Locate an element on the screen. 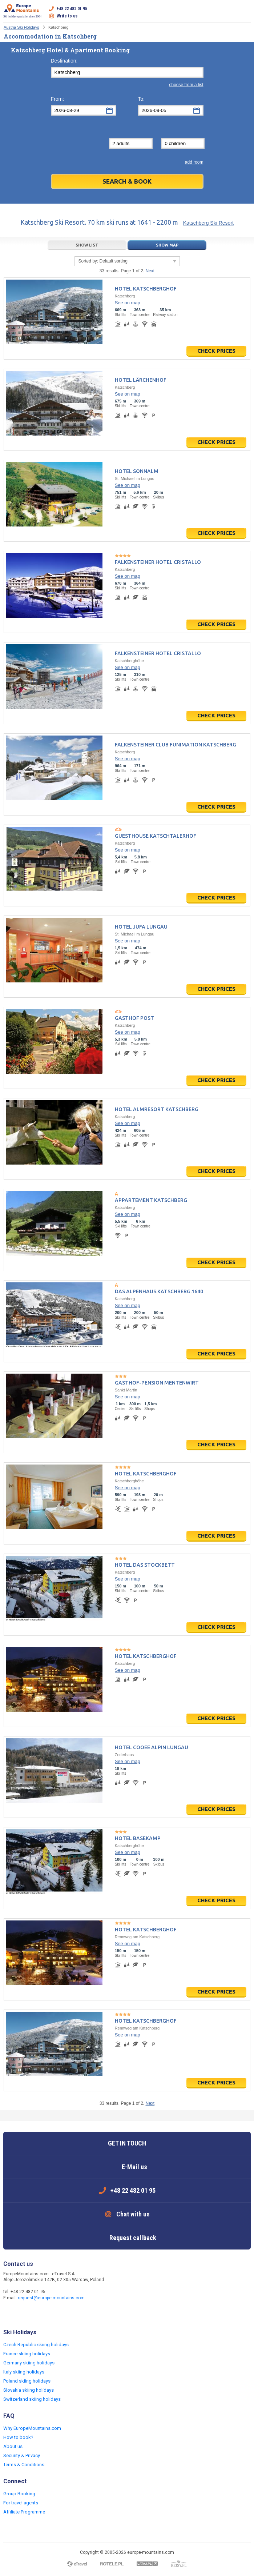 The image size is (254, 2576). Check prices is located at coordinates (216, 351).